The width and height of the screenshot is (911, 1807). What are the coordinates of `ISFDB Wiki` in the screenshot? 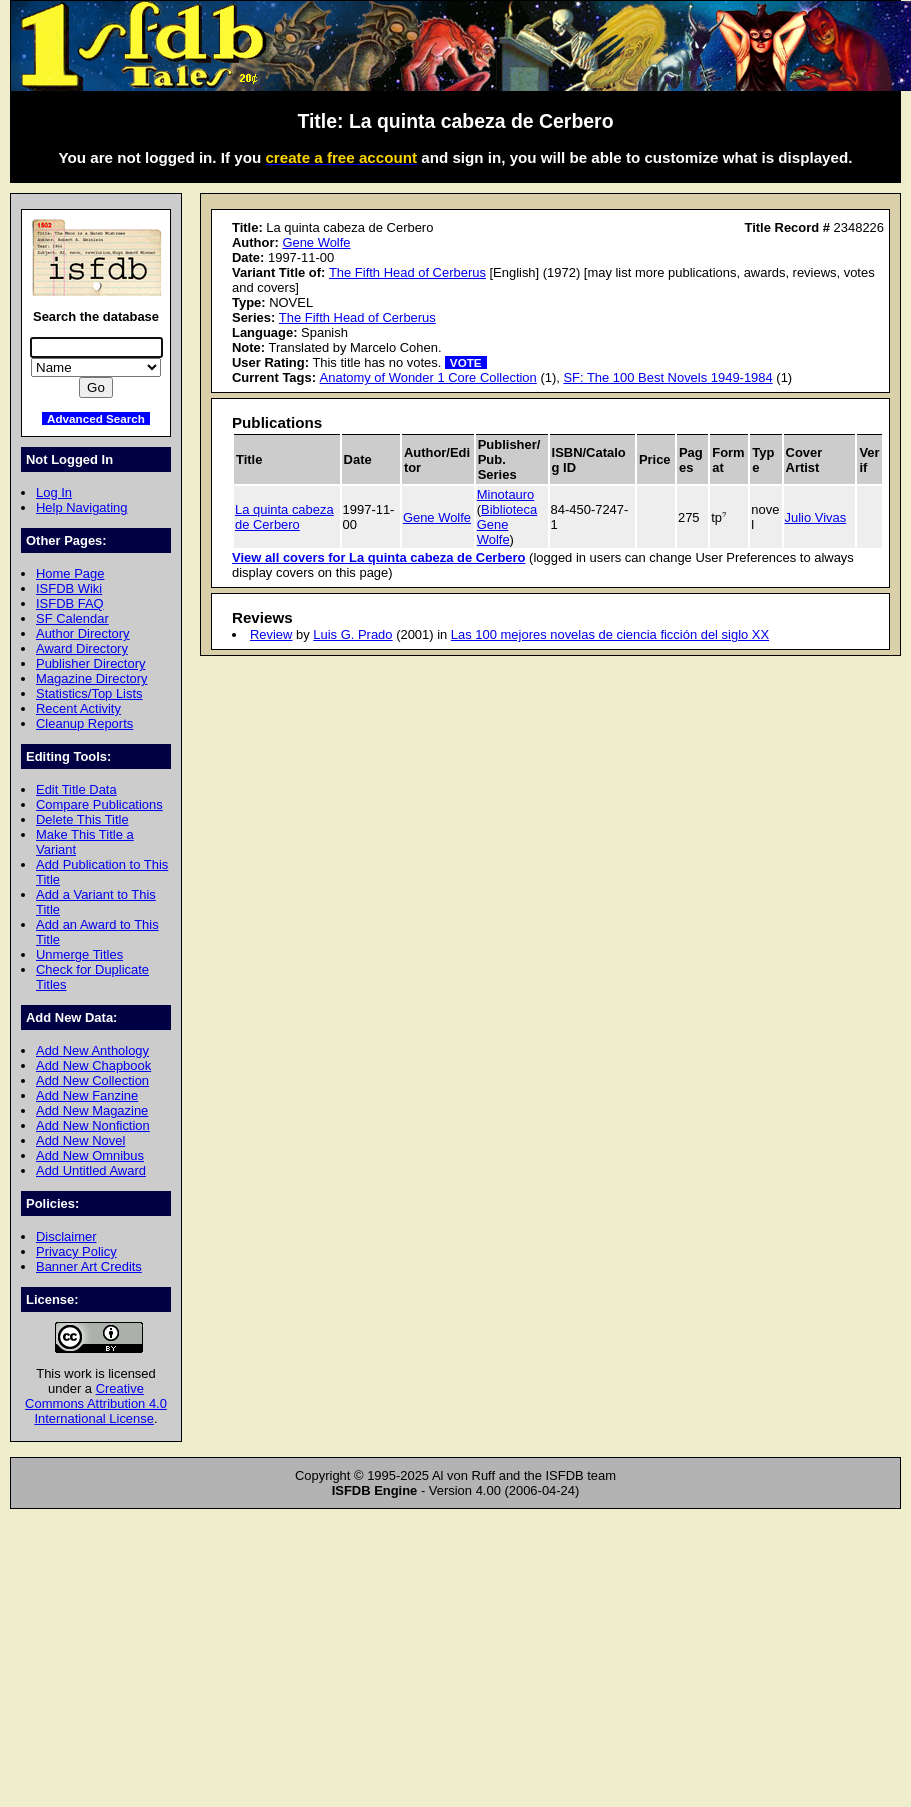 It's located at (69, 588).